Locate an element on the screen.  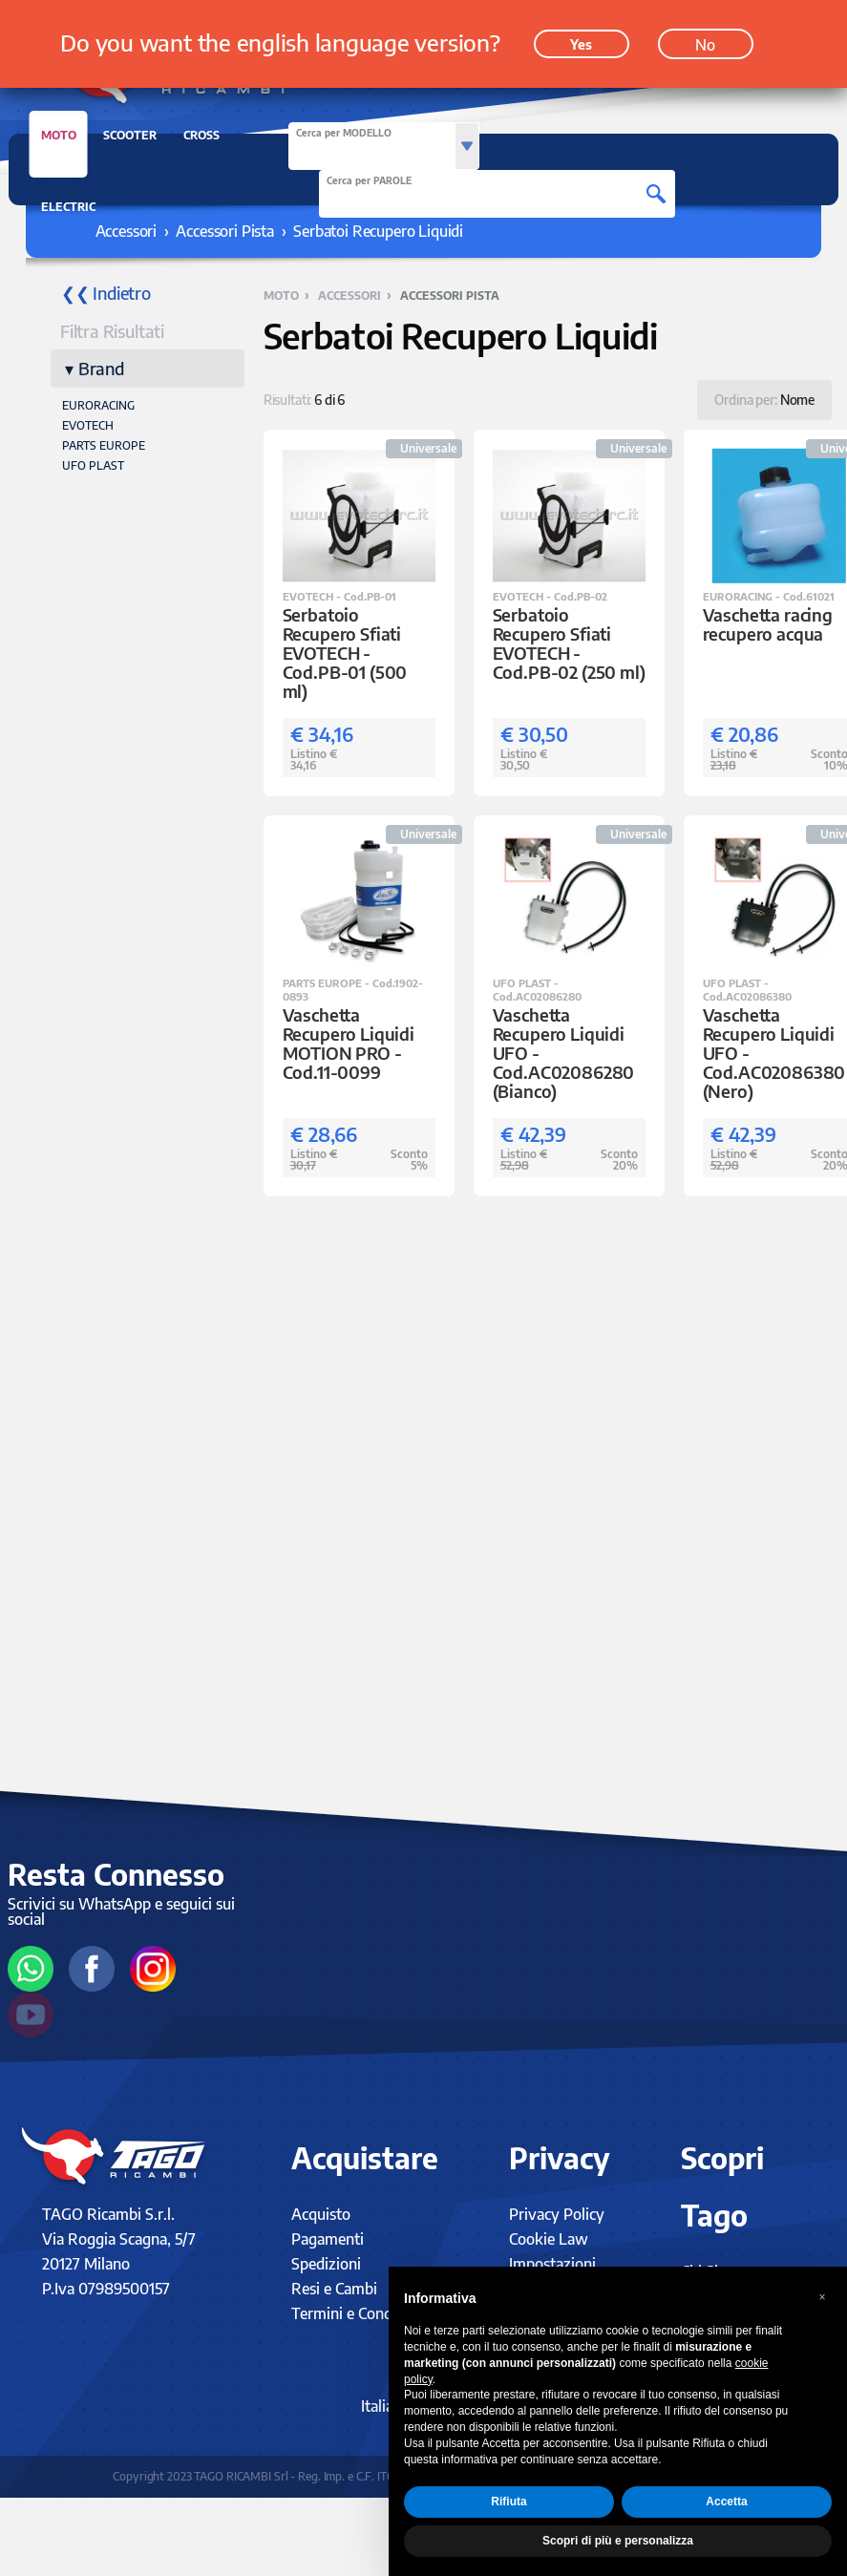
UFO PLAST is located at coordinates (93, 465).